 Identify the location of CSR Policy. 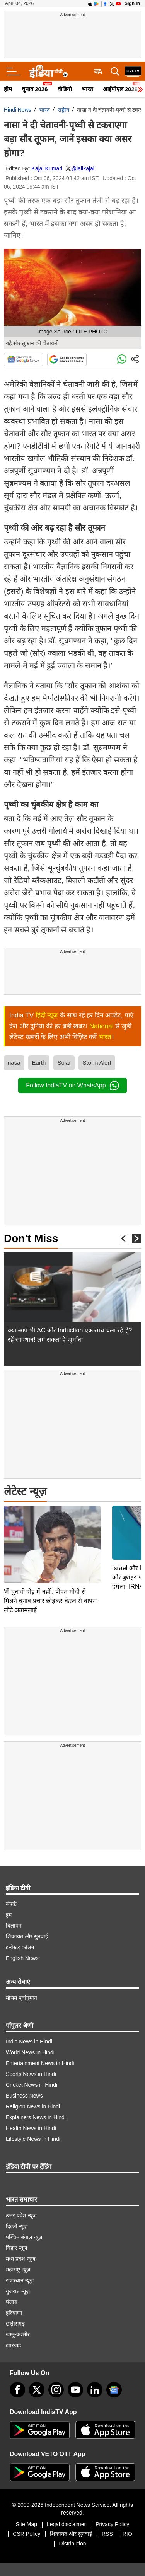
(26, 2515).